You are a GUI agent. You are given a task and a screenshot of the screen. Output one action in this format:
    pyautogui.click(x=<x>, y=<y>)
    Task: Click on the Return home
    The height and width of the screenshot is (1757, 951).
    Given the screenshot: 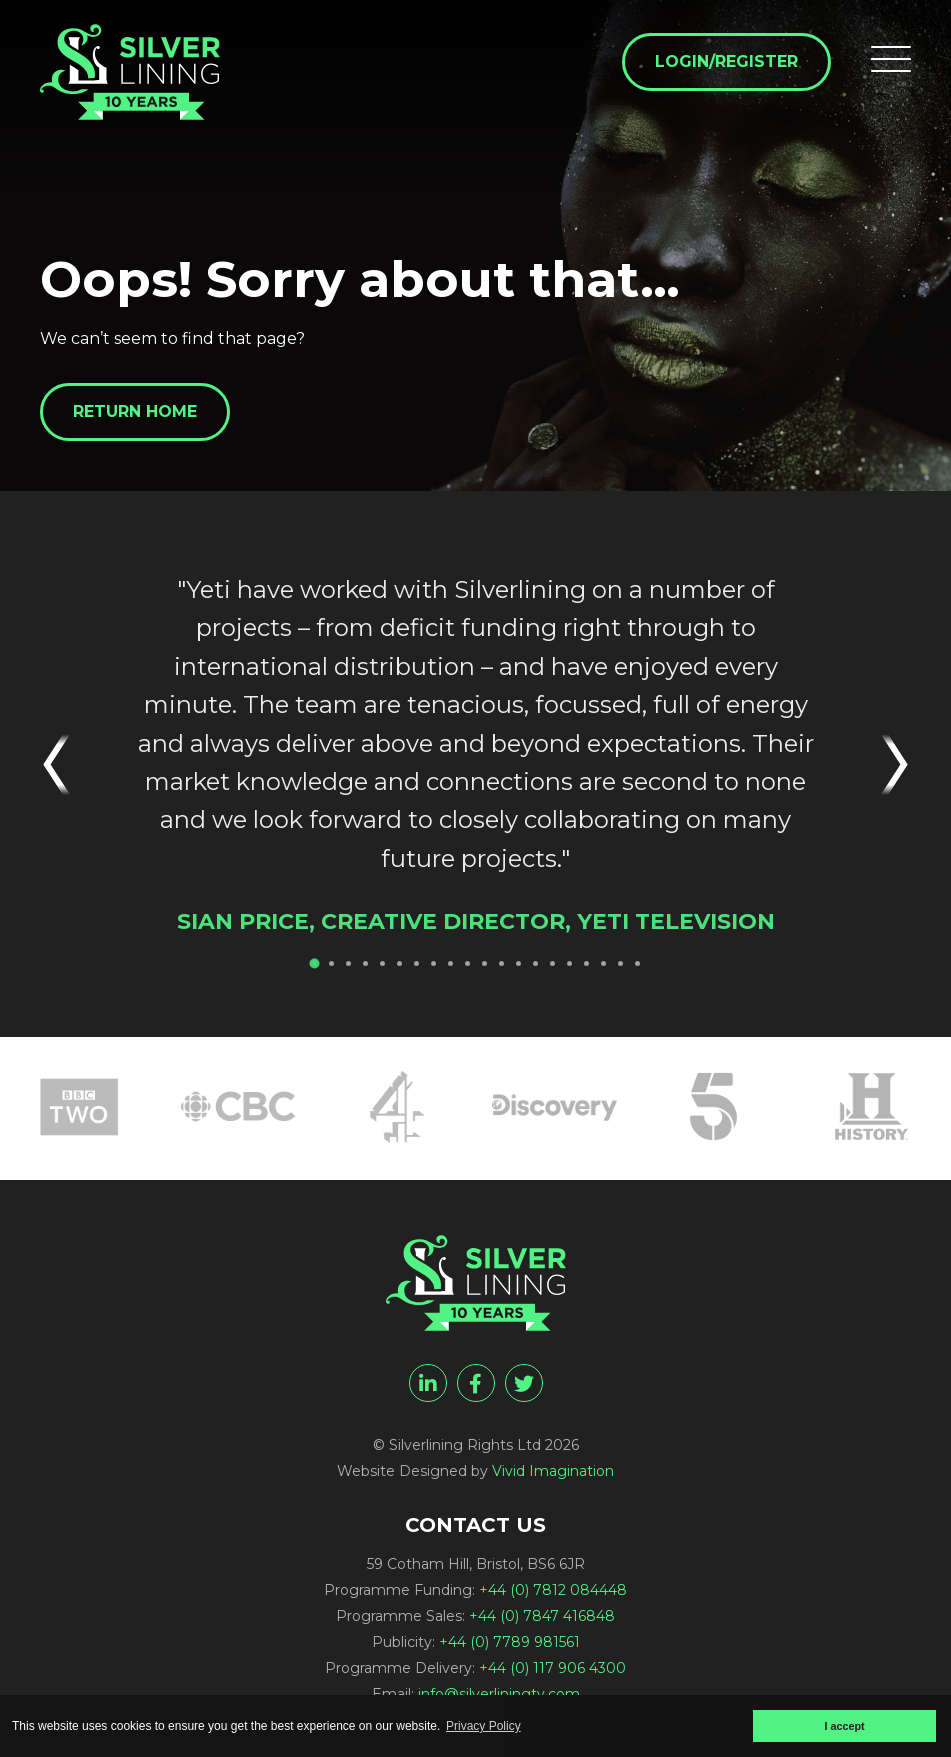 What is the action you would take?
    pyautogui.click(x=135, y=411)
    